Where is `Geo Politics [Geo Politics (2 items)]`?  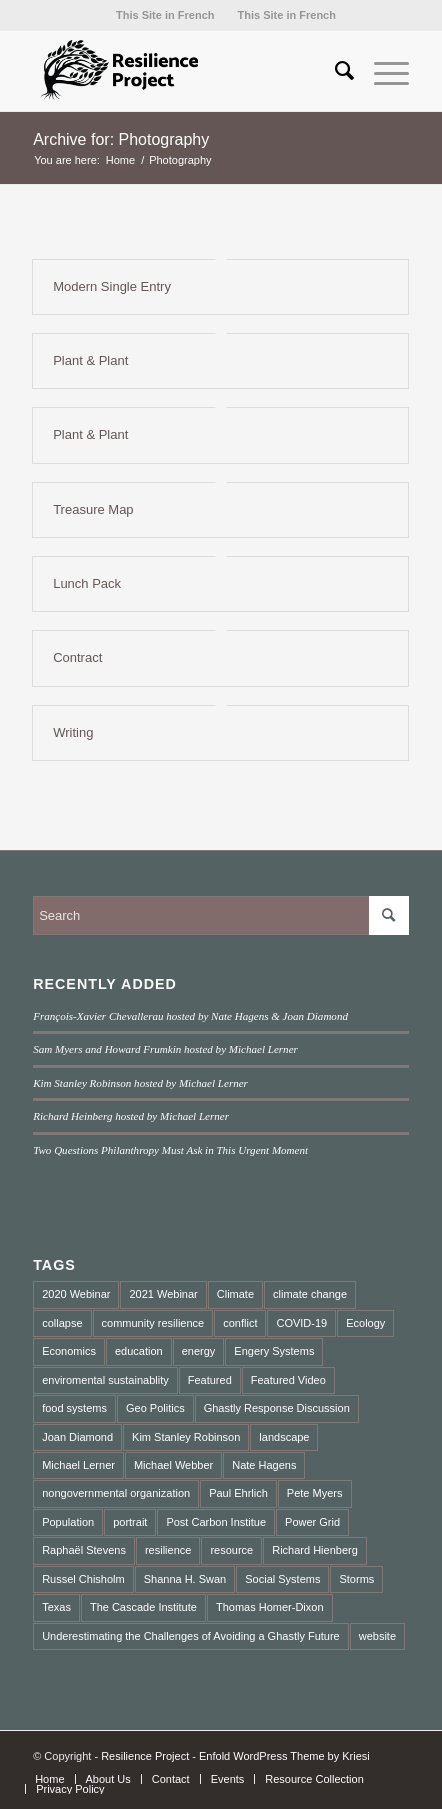 Geo Politics [Geo Politics (2 items)] is located at coordinates (155, 1408).